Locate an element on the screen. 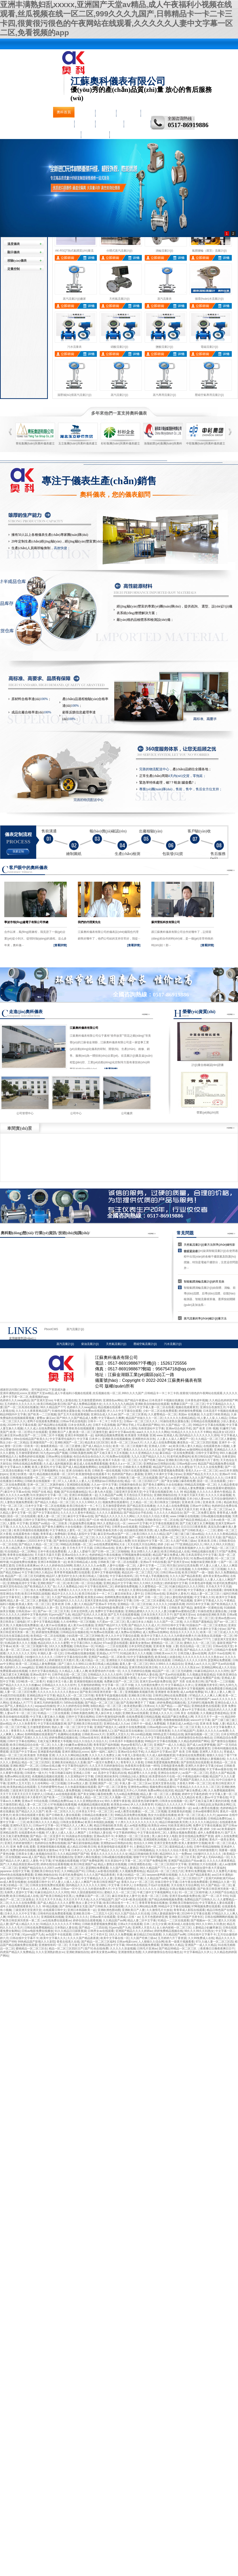 This screenshot has width=238, height=2576. 久久av一区中文字幕 is located at coordinates (104, 1484).